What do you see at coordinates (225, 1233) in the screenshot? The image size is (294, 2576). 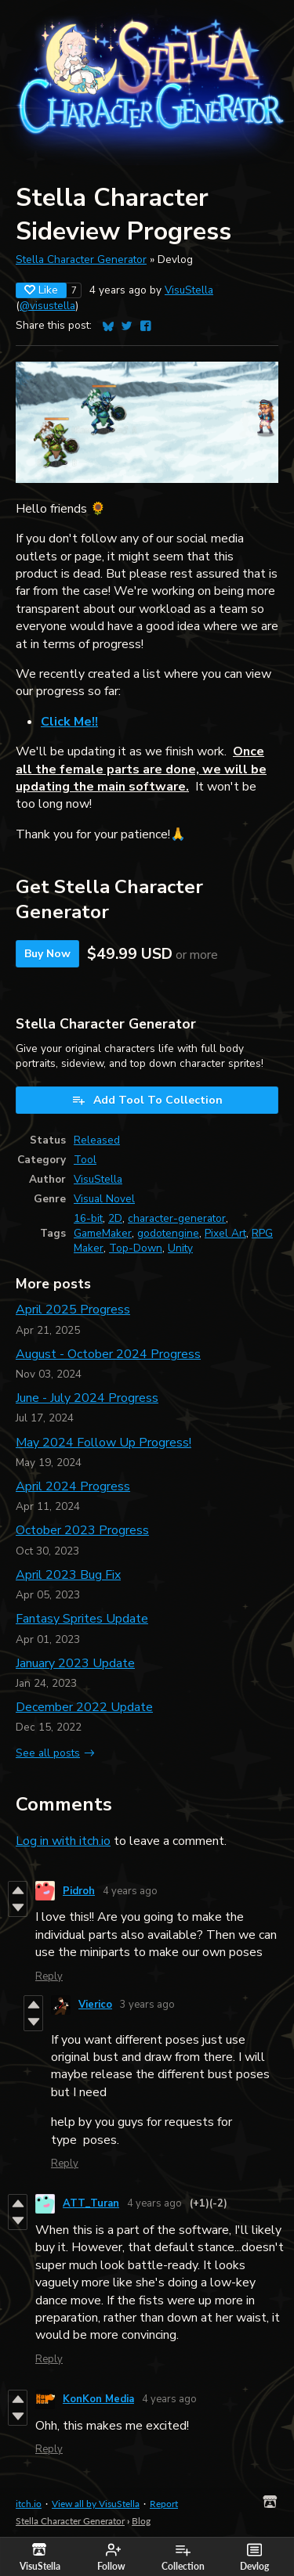 I see `Pixel Art` at bounding box center [225, 1233].